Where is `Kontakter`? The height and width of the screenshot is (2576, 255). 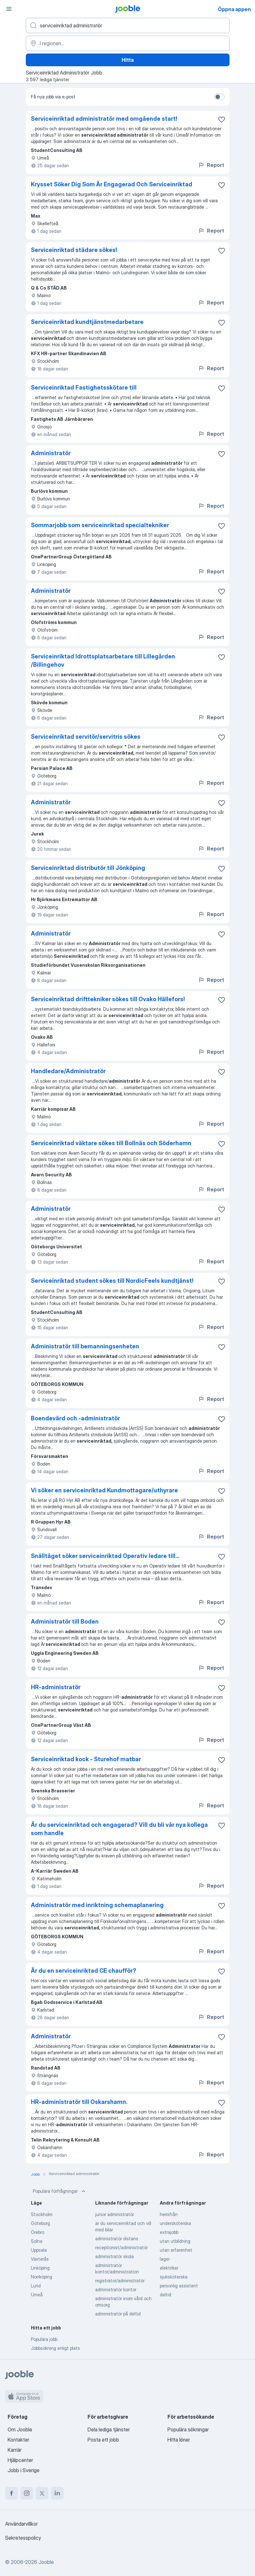
Kontakter is located at coordinates (18, 2439).